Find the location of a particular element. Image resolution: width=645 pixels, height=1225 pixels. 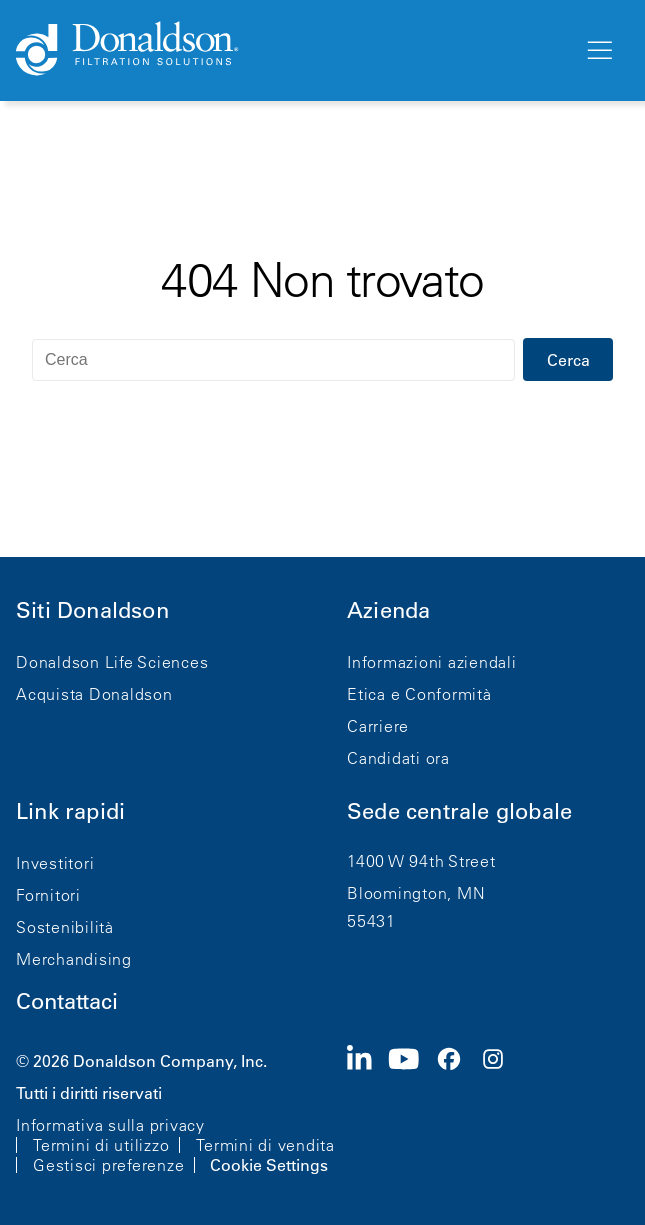

1400 W 94th Street is located at coordinates (421, 861).